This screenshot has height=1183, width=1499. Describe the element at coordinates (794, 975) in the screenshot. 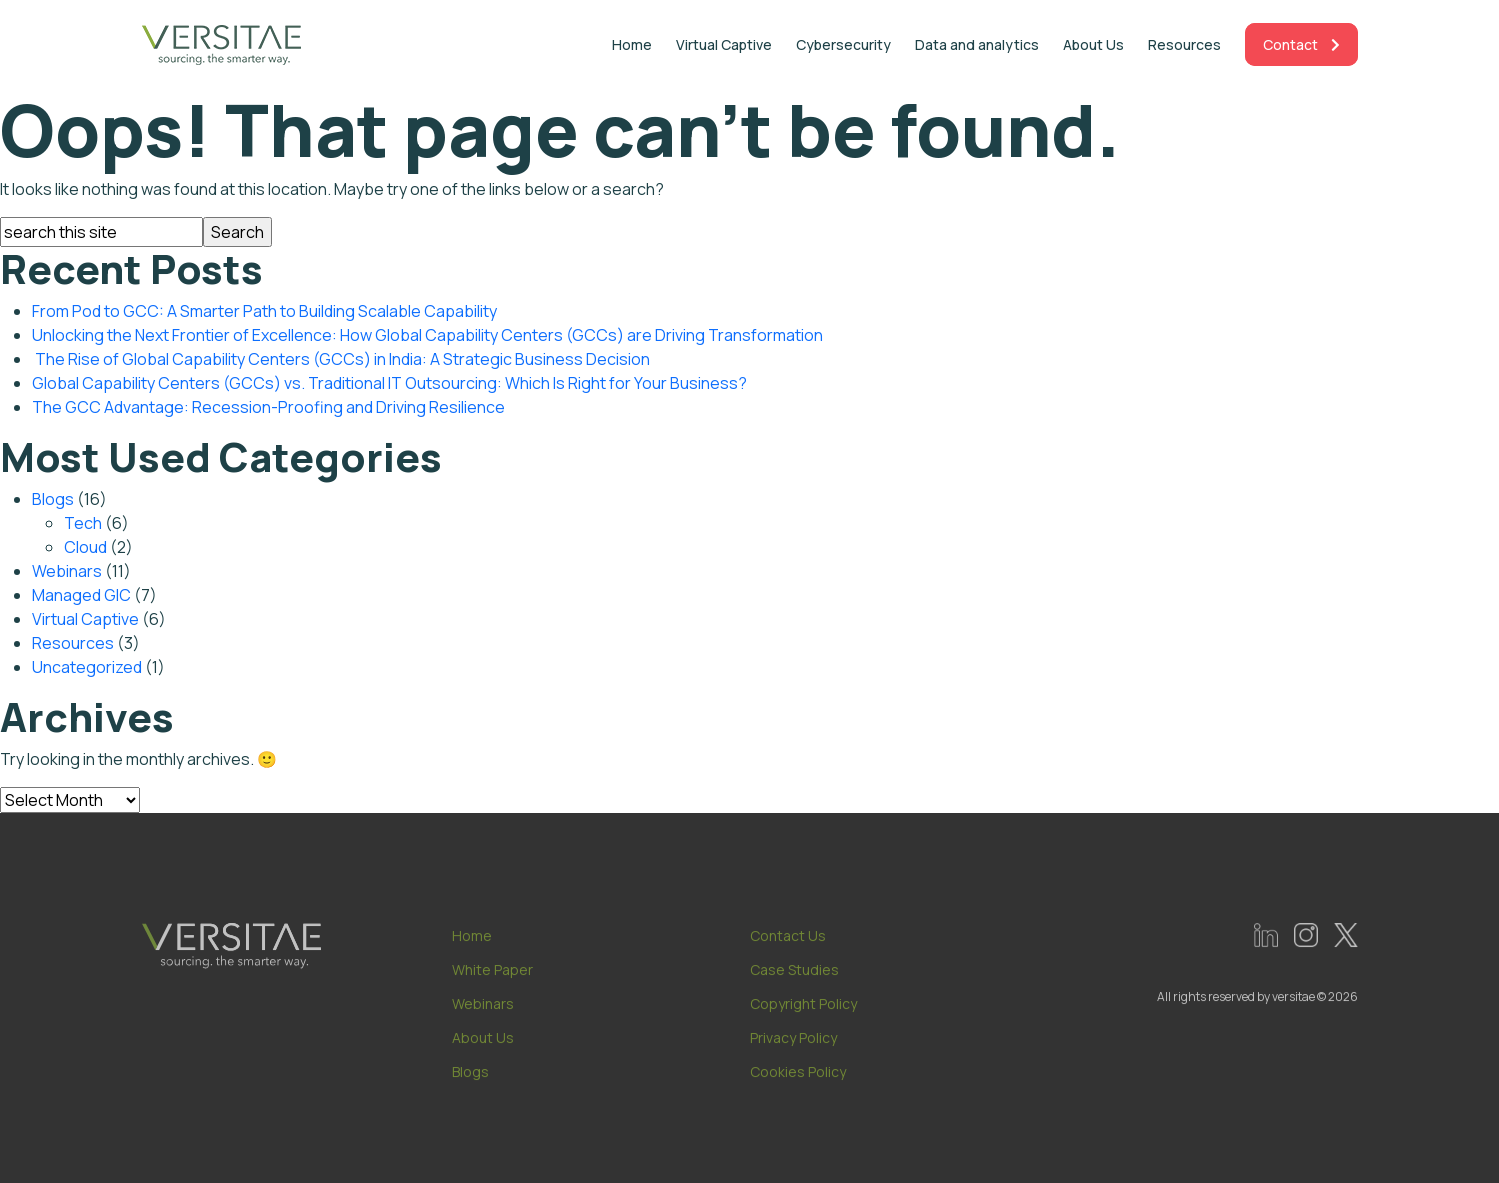

I see `Case Studies` at that location.